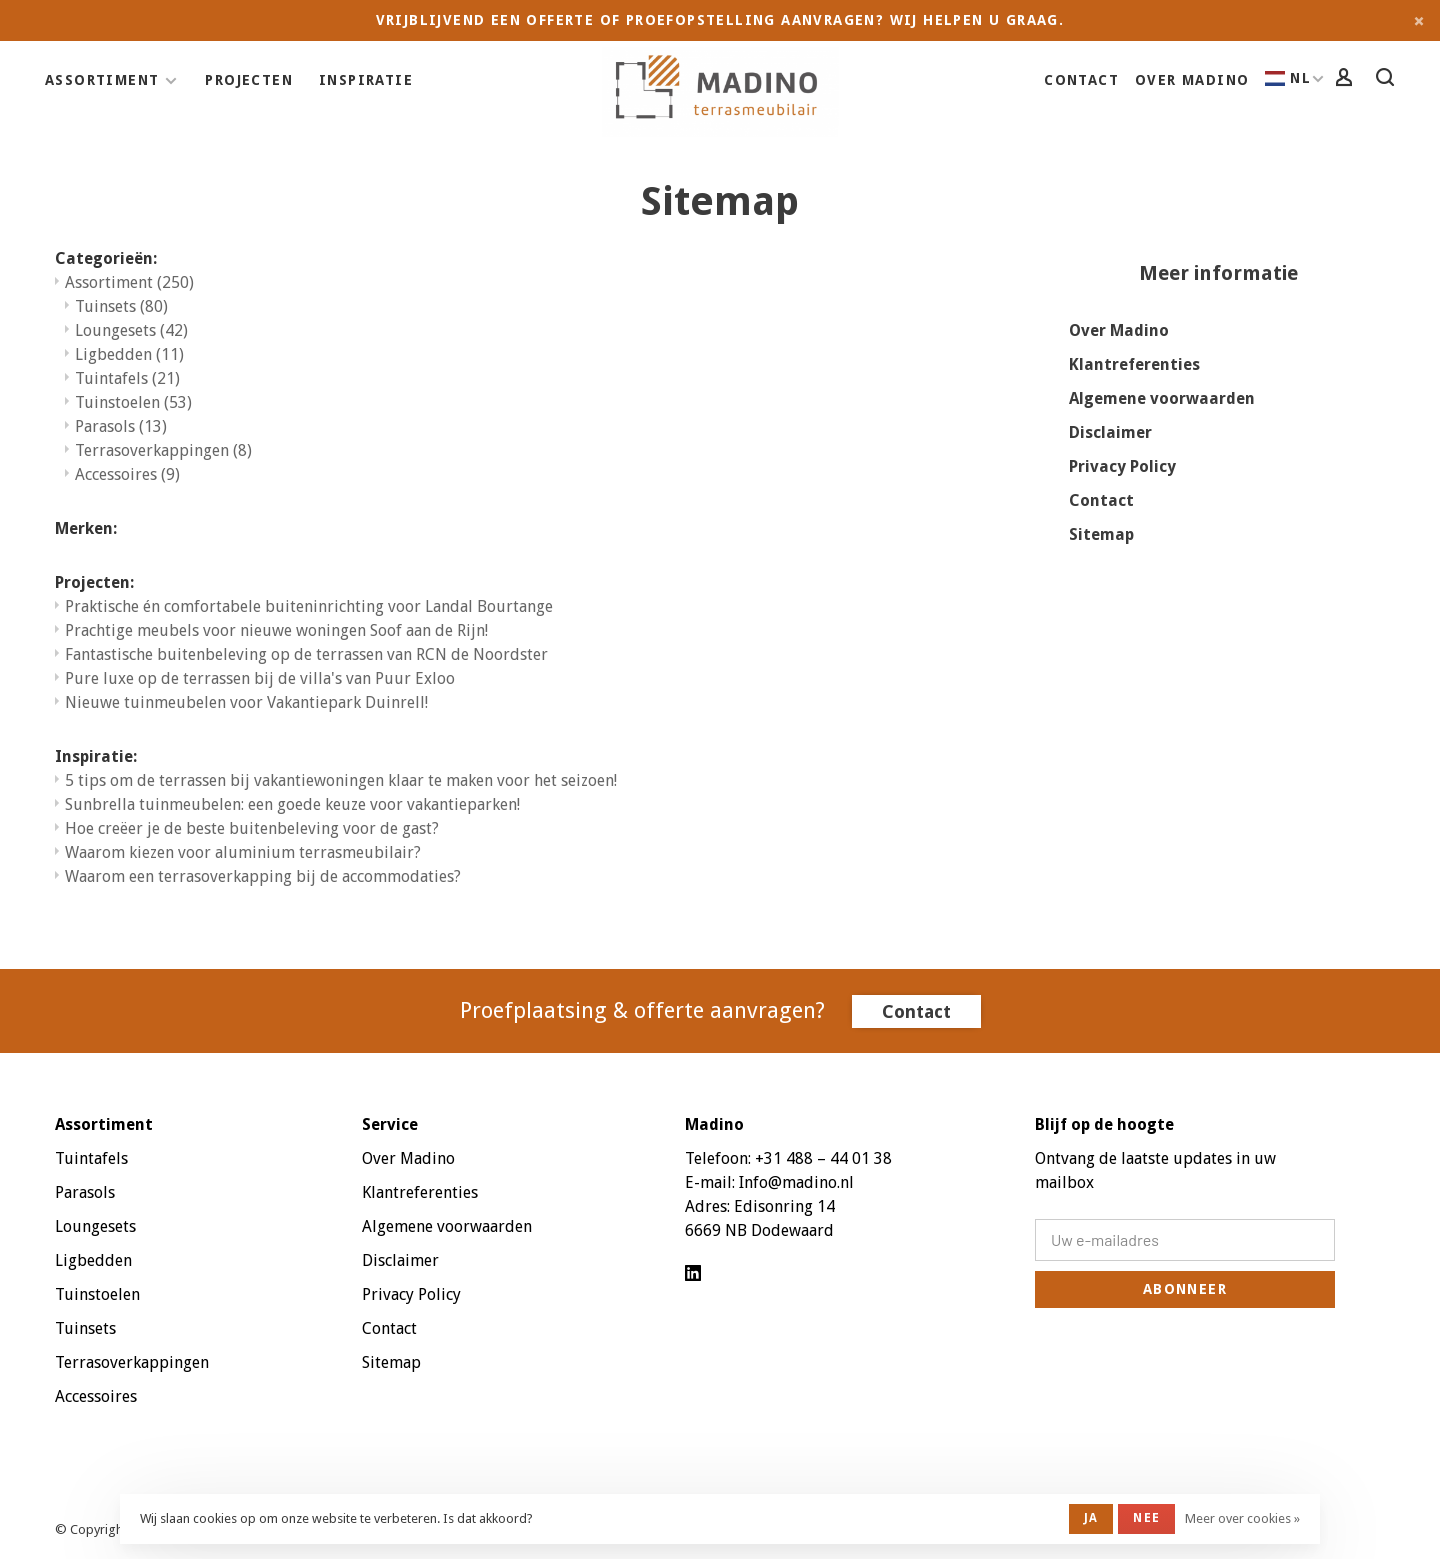  I want to click on Disclaimer, so click(1110, 432).